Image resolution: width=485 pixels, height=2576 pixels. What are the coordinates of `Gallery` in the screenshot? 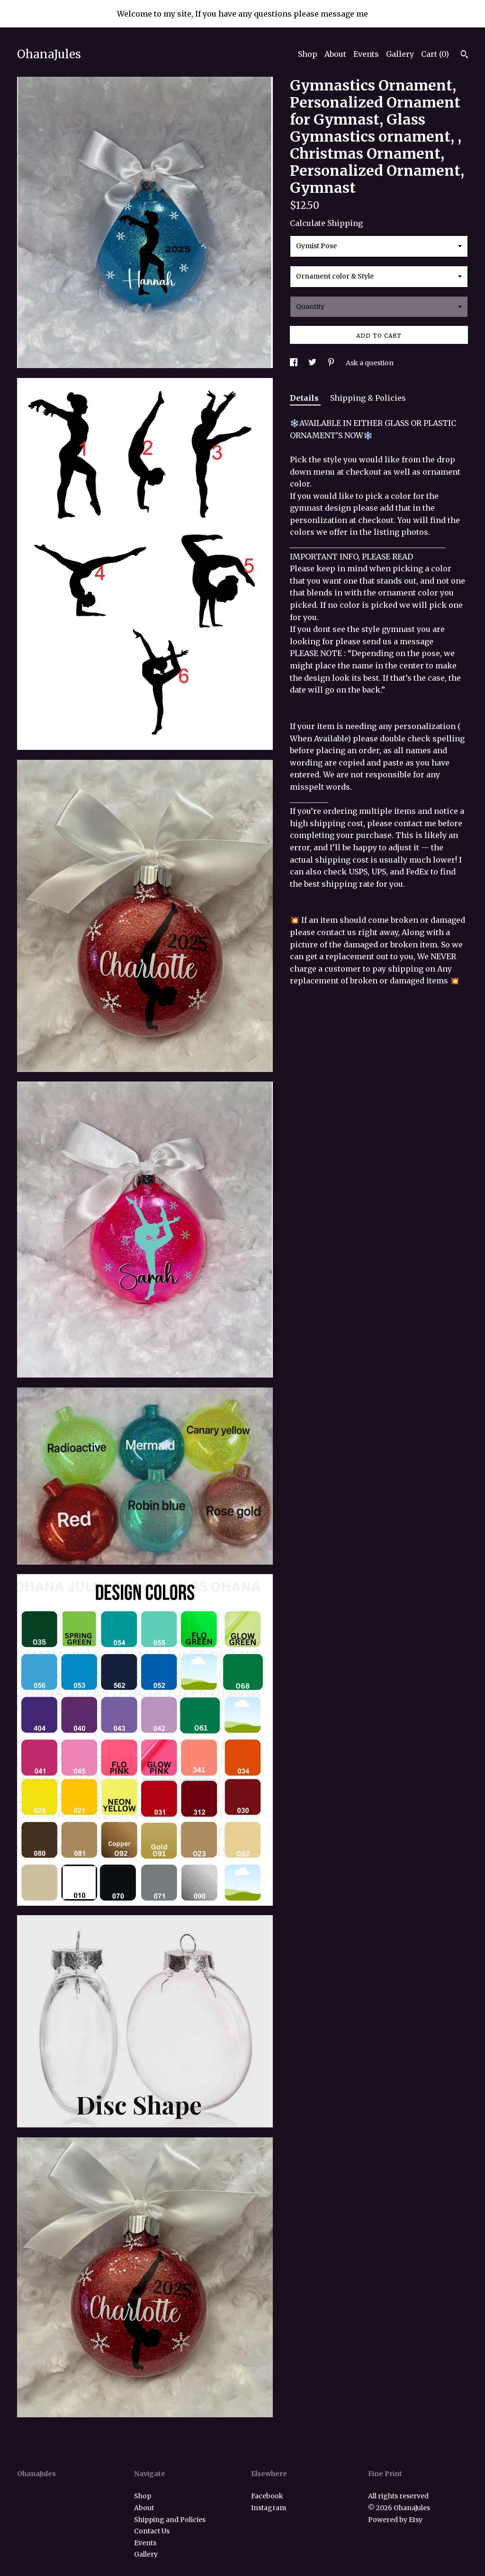 It's located at (400, 54).